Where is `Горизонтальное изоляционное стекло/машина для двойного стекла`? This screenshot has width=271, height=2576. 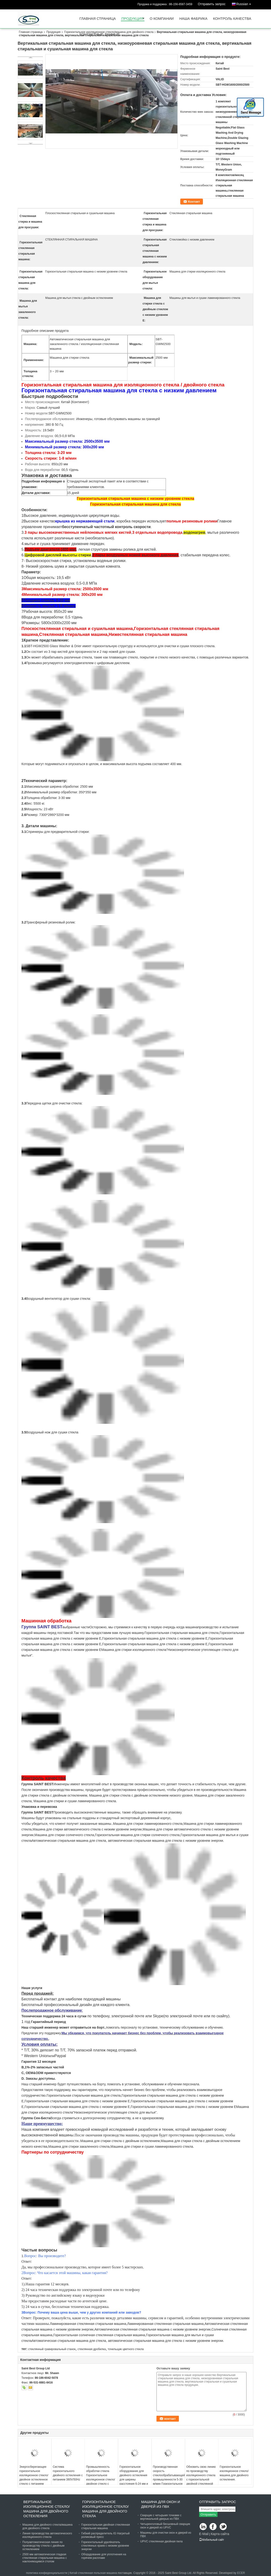
Горизонтальное изоляционное стекло/машина для двойного стекла is located at coordinates (109, 32).